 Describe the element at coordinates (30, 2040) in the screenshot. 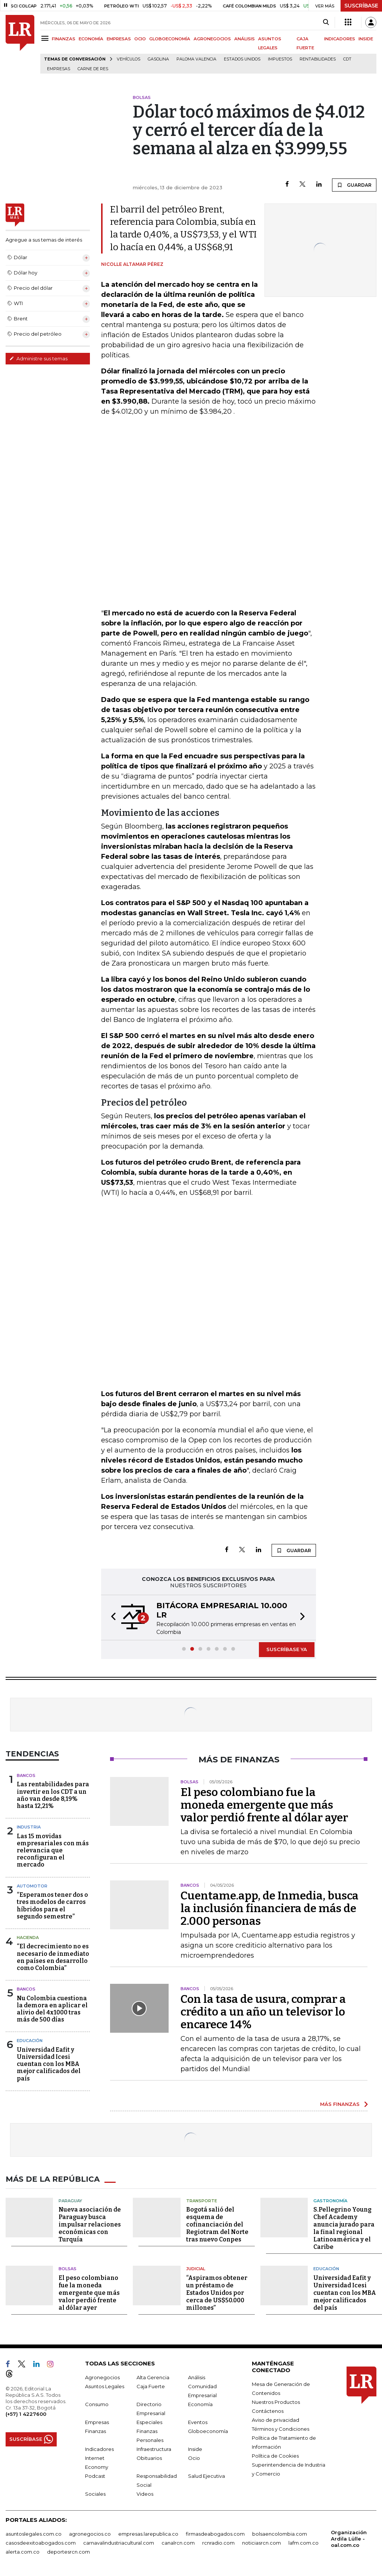

I see `Educación` at that location.